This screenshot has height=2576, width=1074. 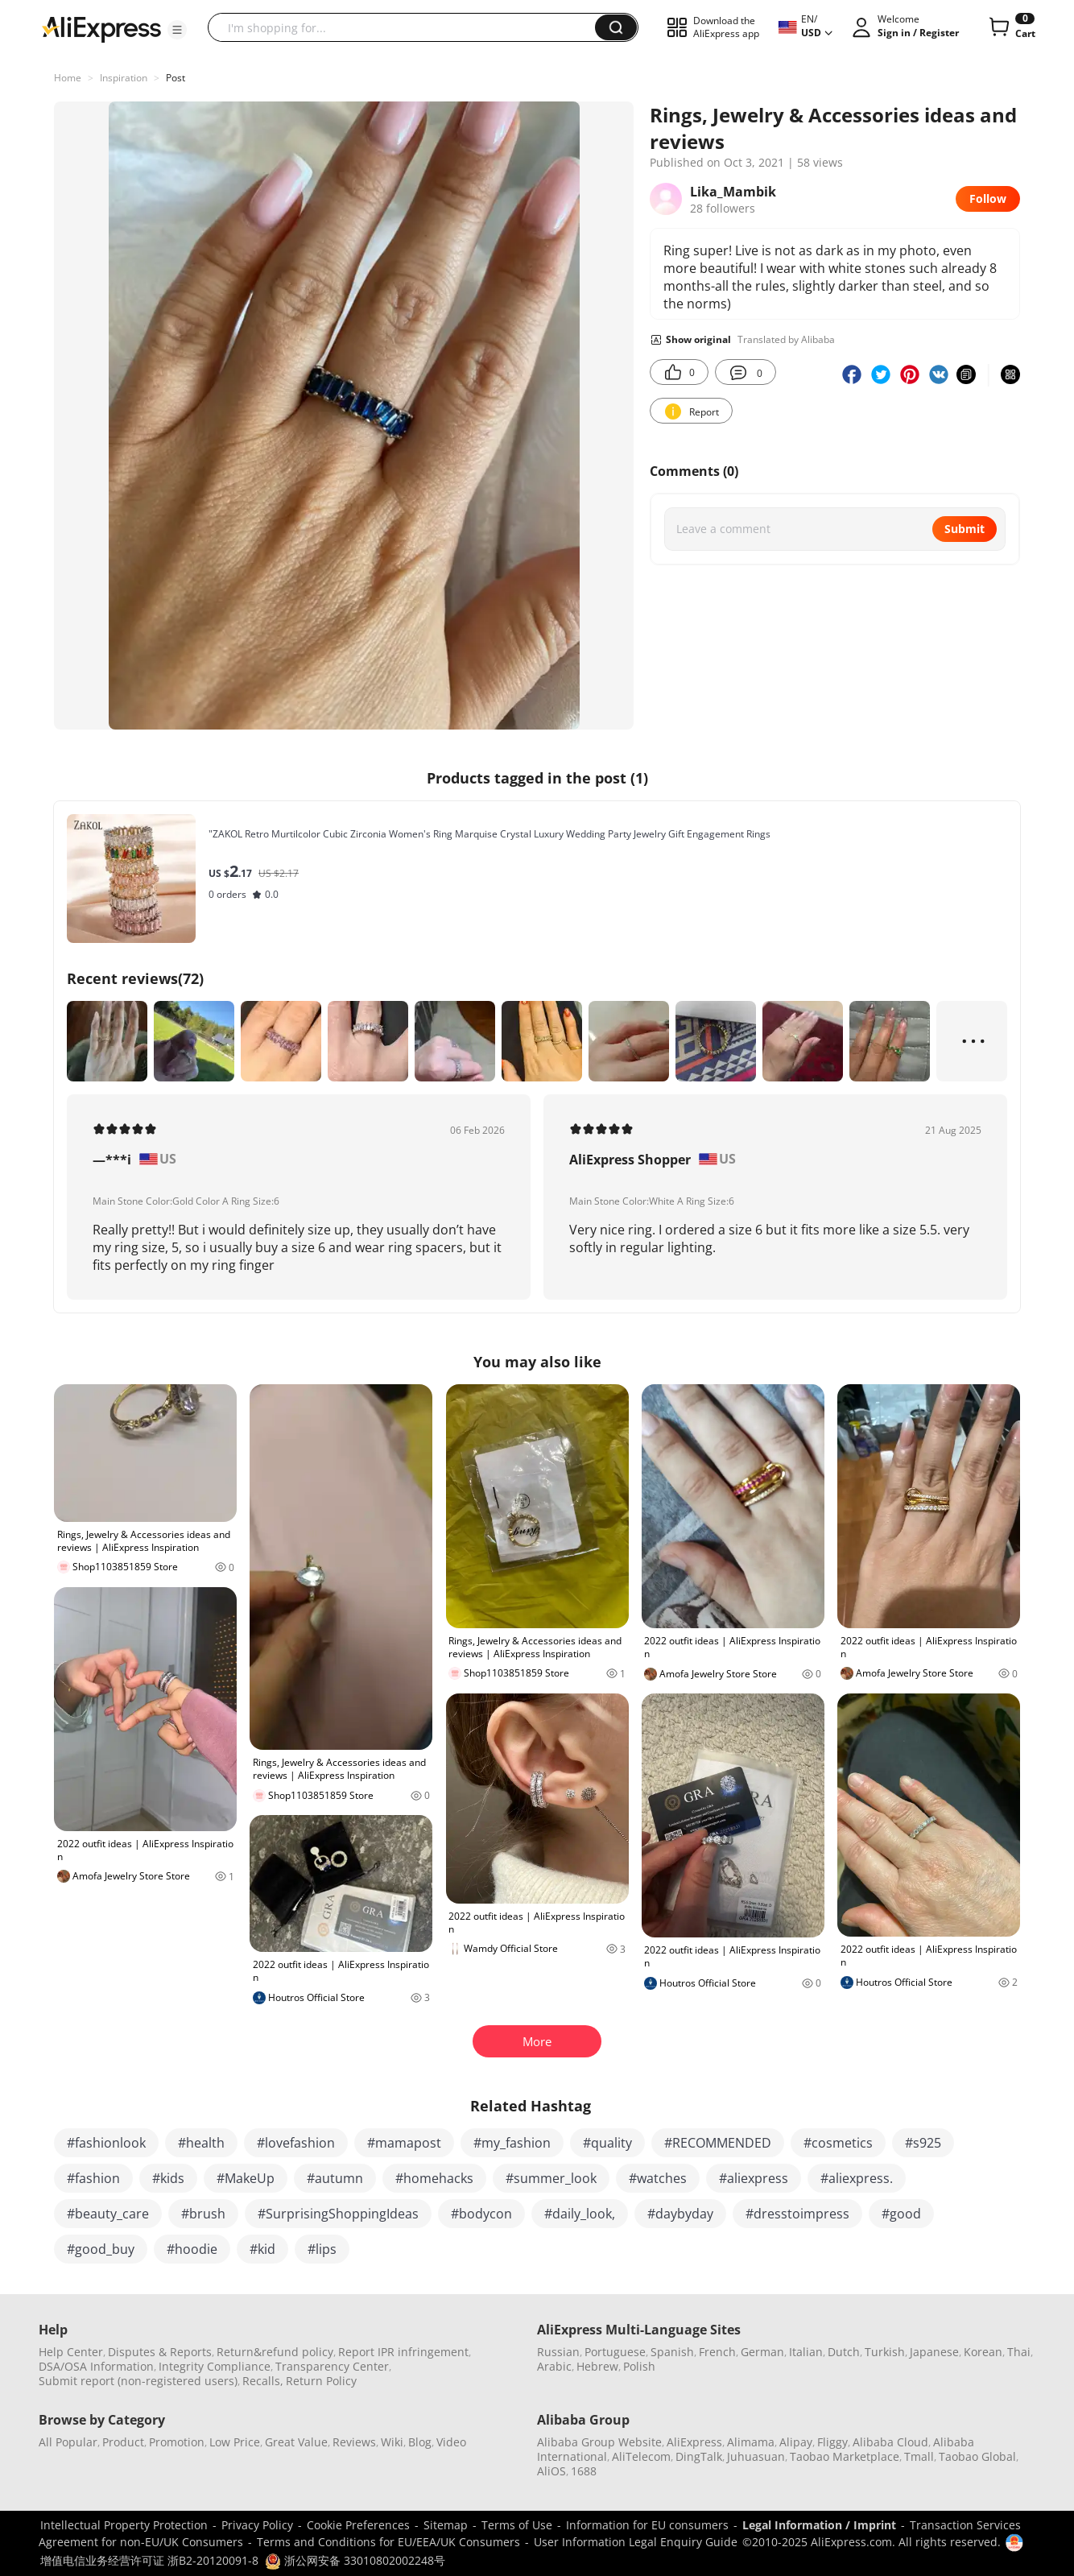 I want to click on Spanish, so click(x=672, y=2351).